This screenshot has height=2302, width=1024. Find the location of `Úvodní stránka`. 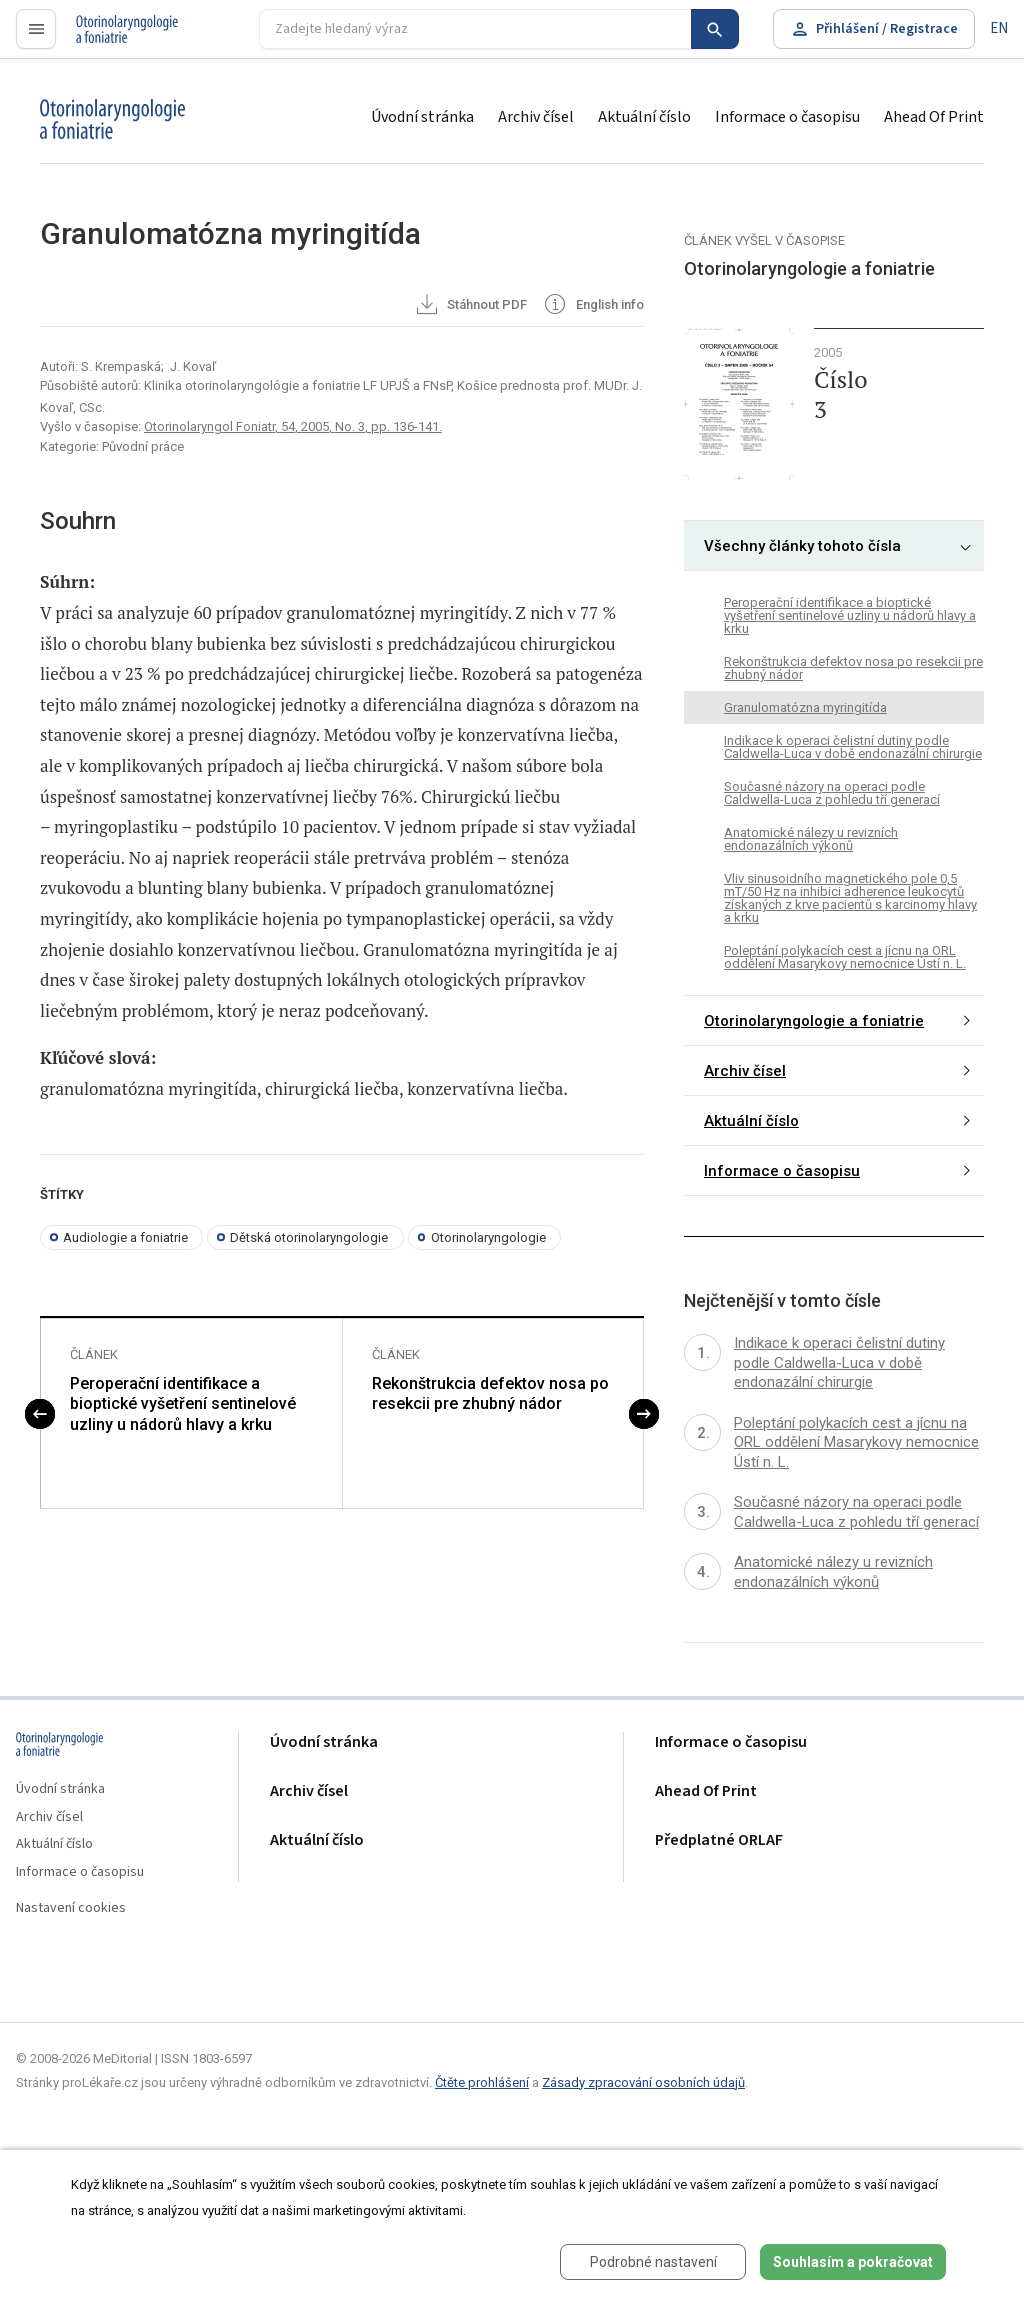

Úvodní stránka is located at coordinates (422, 117).